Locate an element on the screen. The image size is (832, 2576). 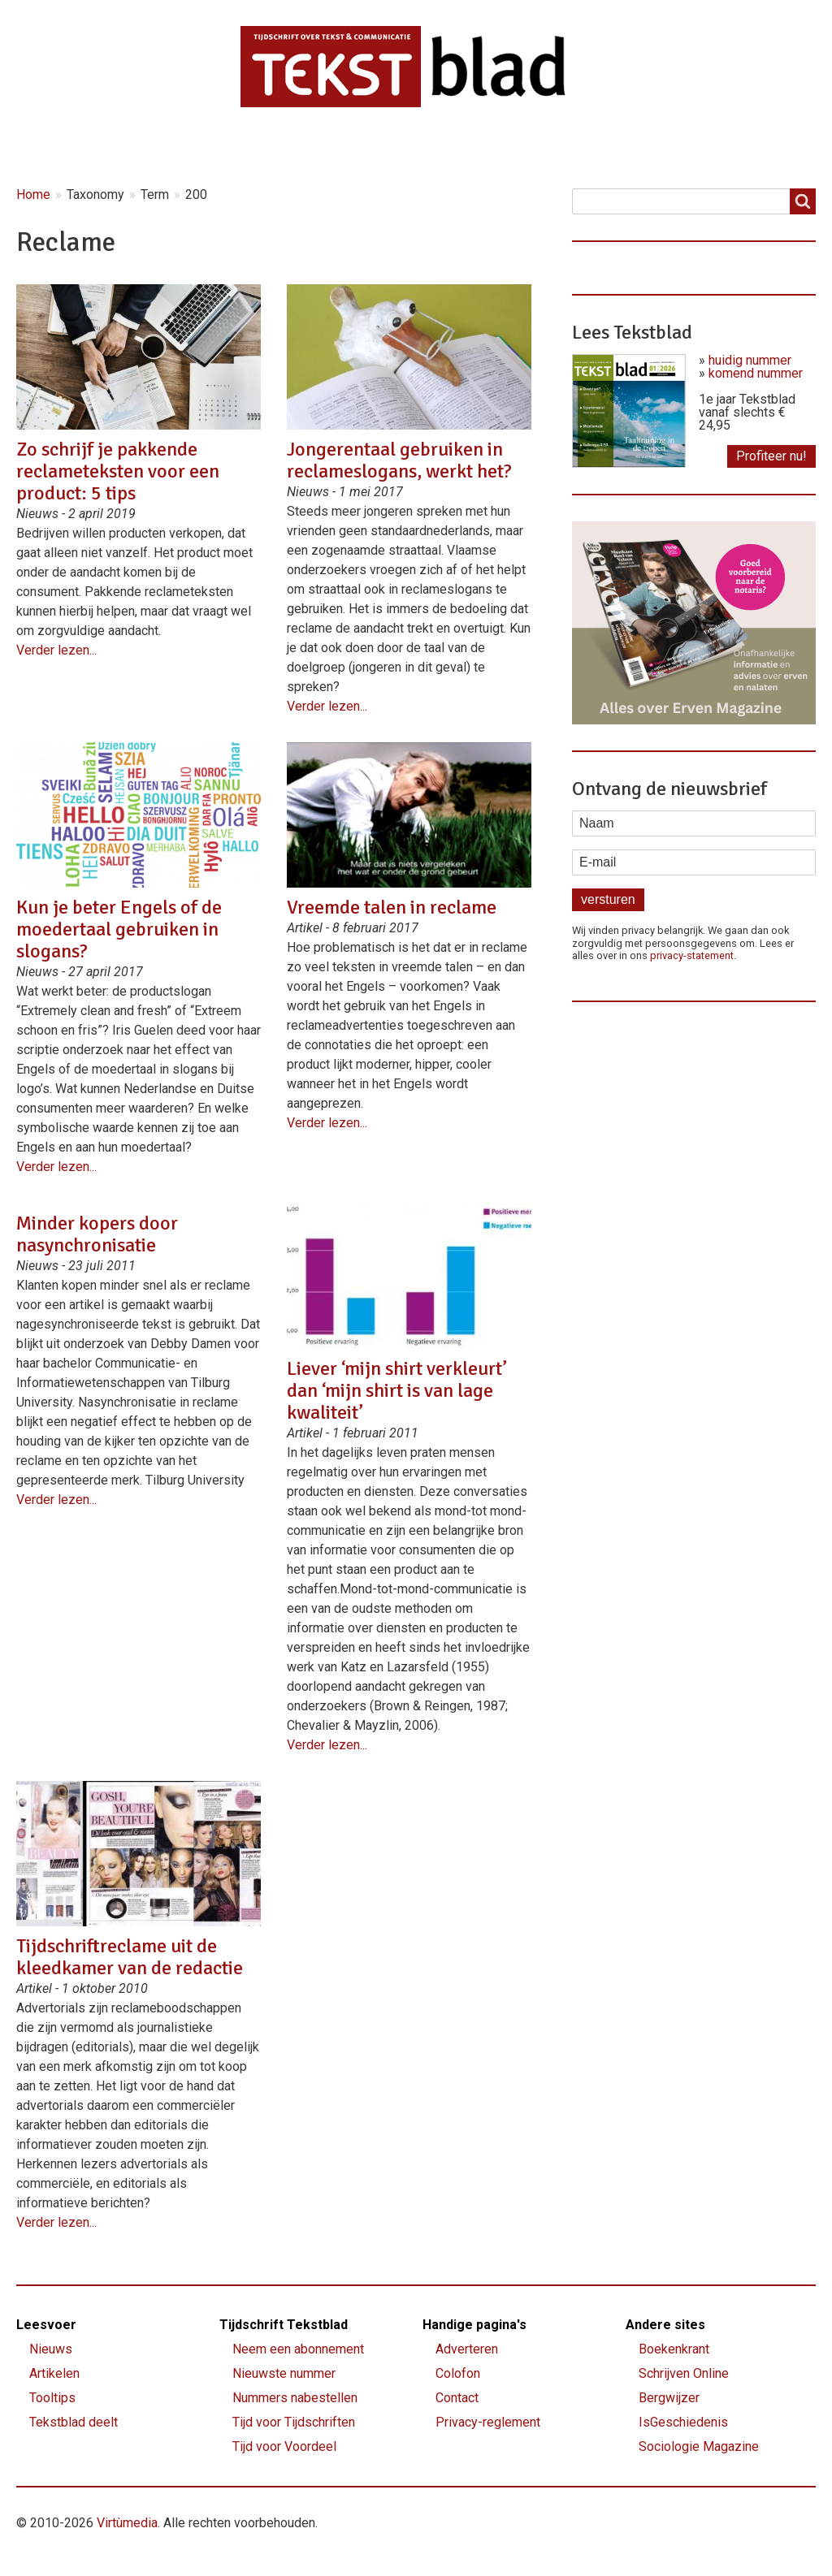
Schrijven Online is located at coordinates (684, 2373).